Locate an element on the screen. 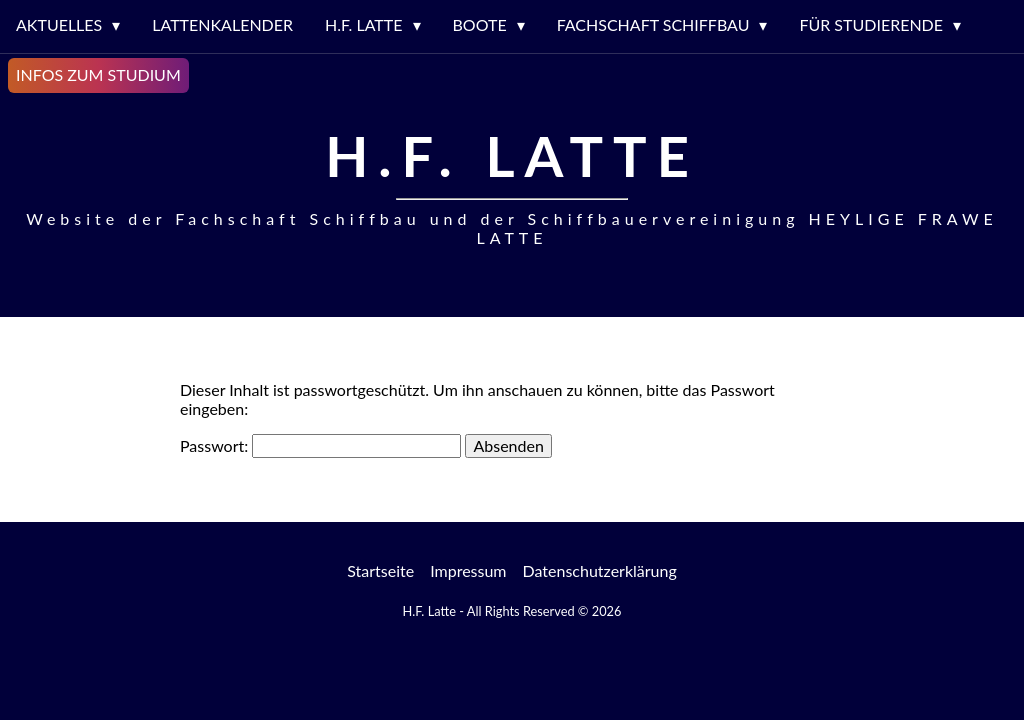 This screenshot has height=720, width=1024. Startseite is located at coordinates (380, 570).